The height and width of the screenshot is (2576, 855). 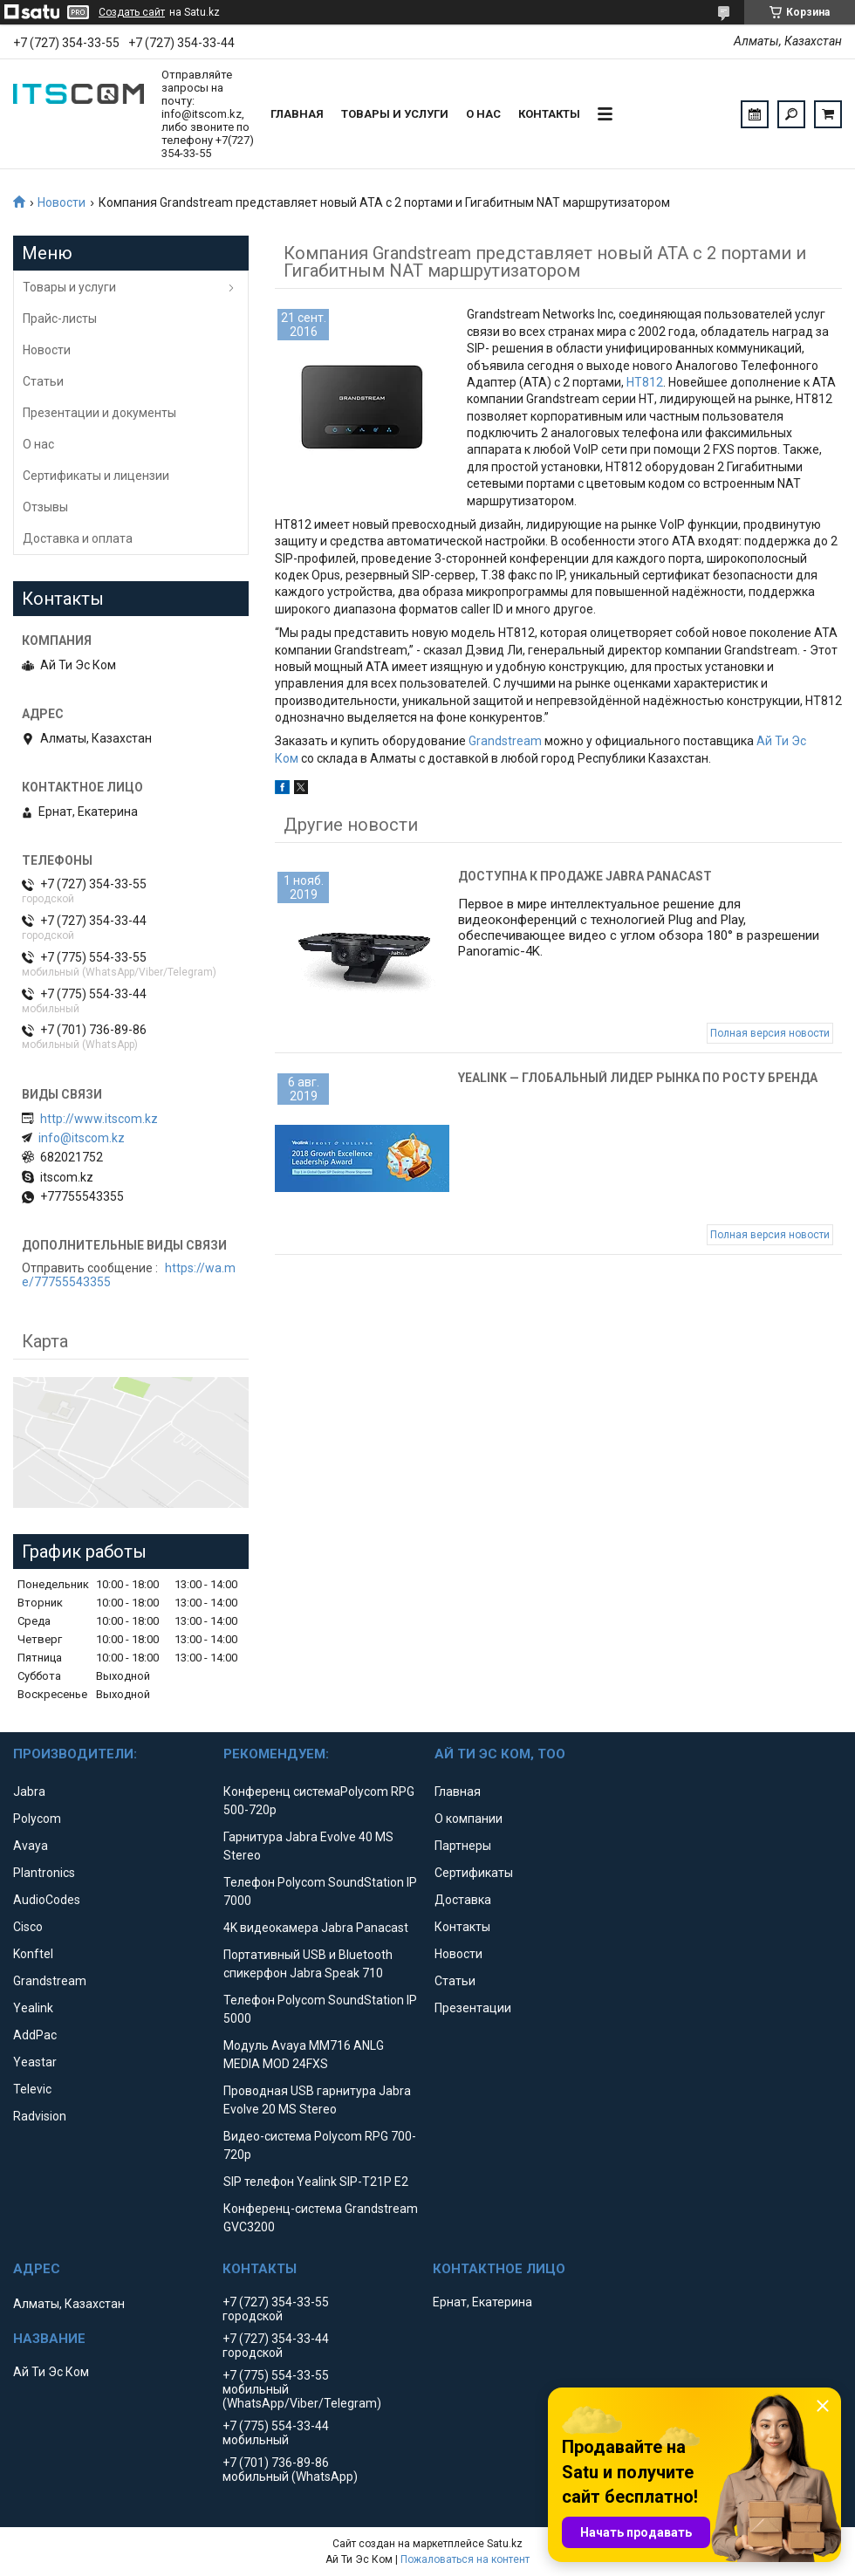 What do you see at coordinates (60, 318) in the screenshot?
I see `Прайс-листы` at bounding box center [60, 318].